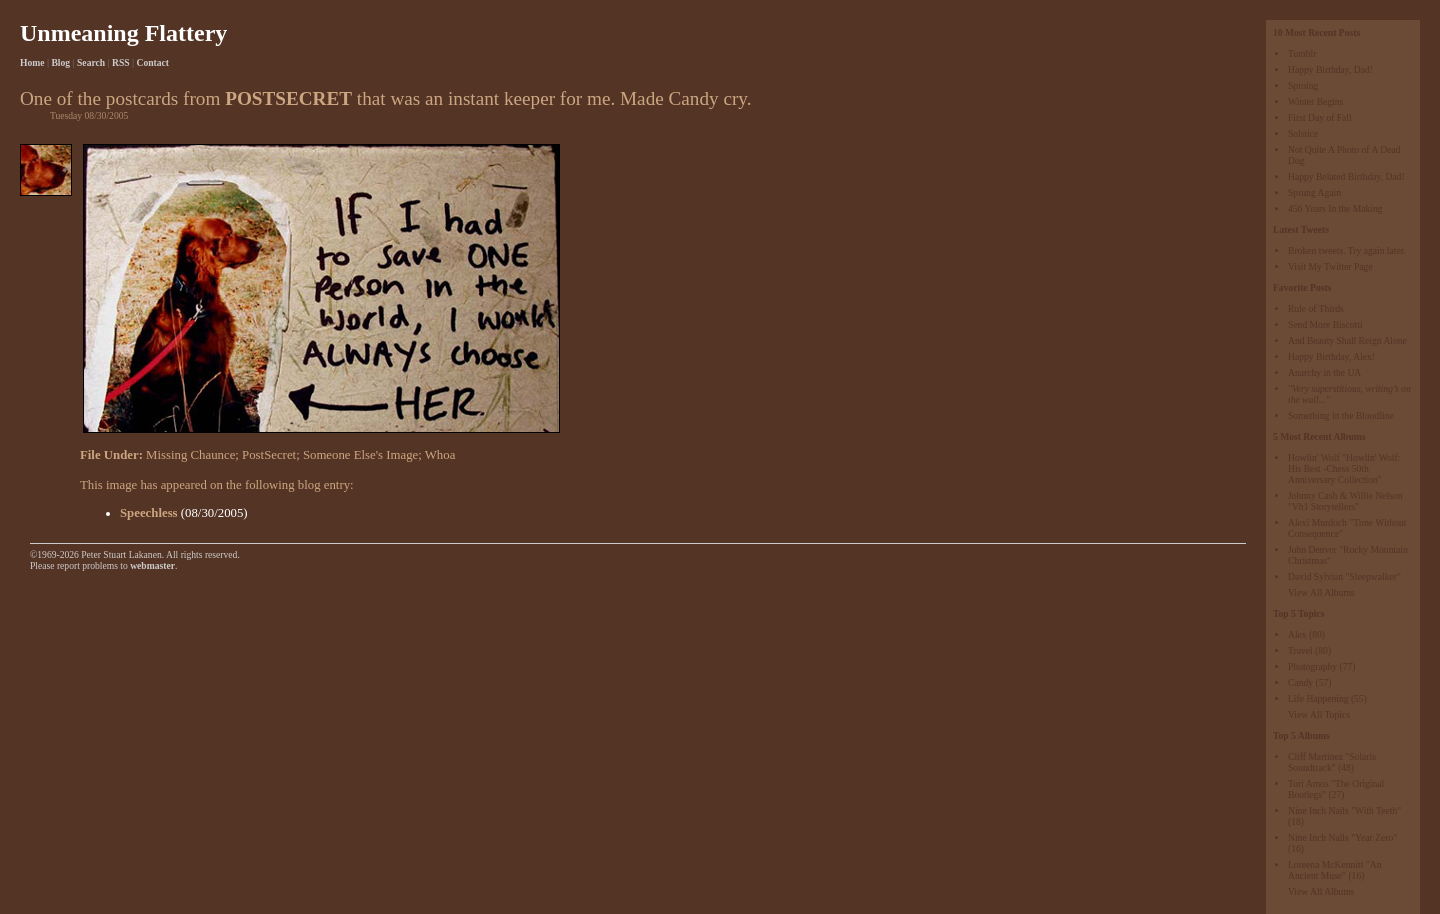 This screenshot has width=1440, height=914. I want to click on Photography, so click(1312, 666).